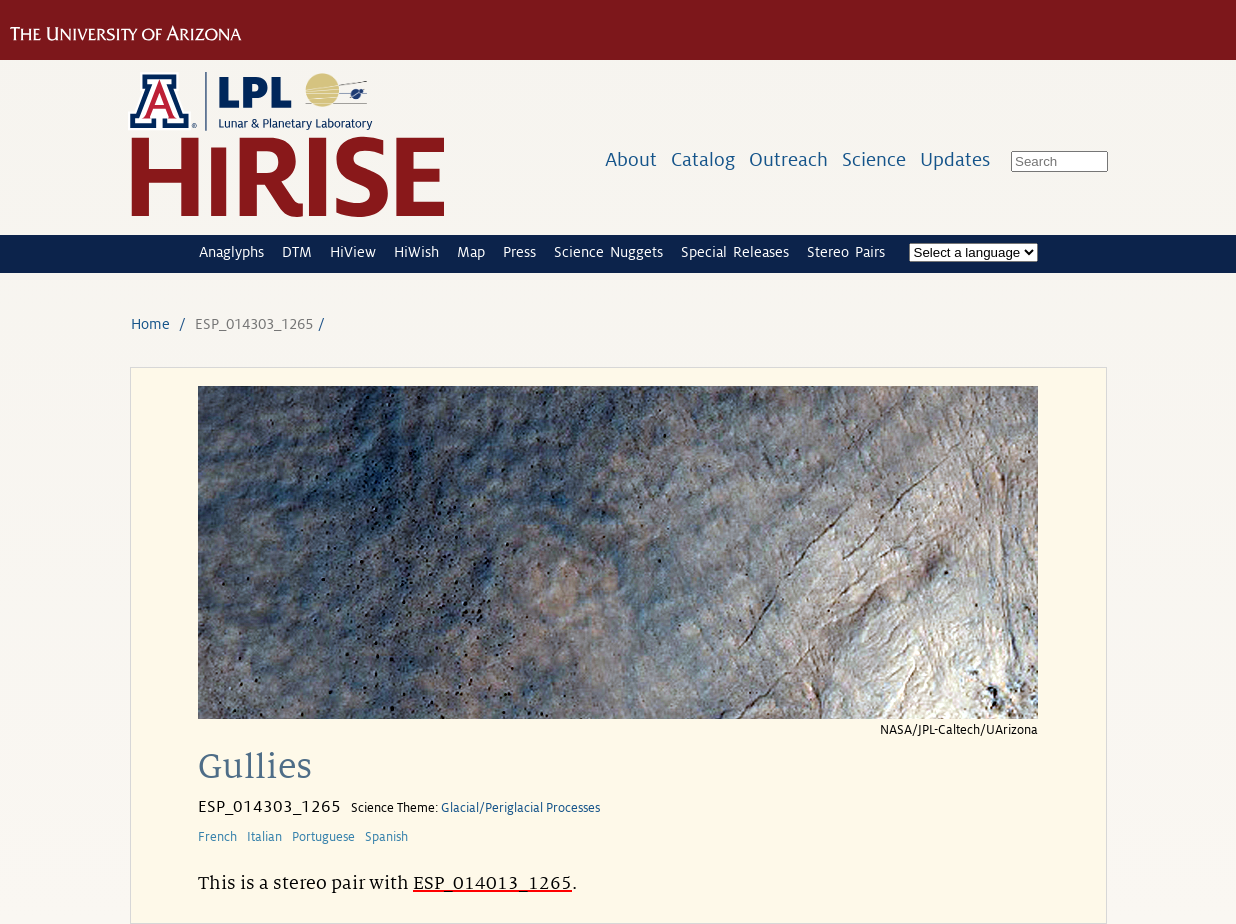 The width and height of the screenshot is (1236, 924). Describe the element at coordinates (264, 837) in the screenshot. I see `Italian` at that location.